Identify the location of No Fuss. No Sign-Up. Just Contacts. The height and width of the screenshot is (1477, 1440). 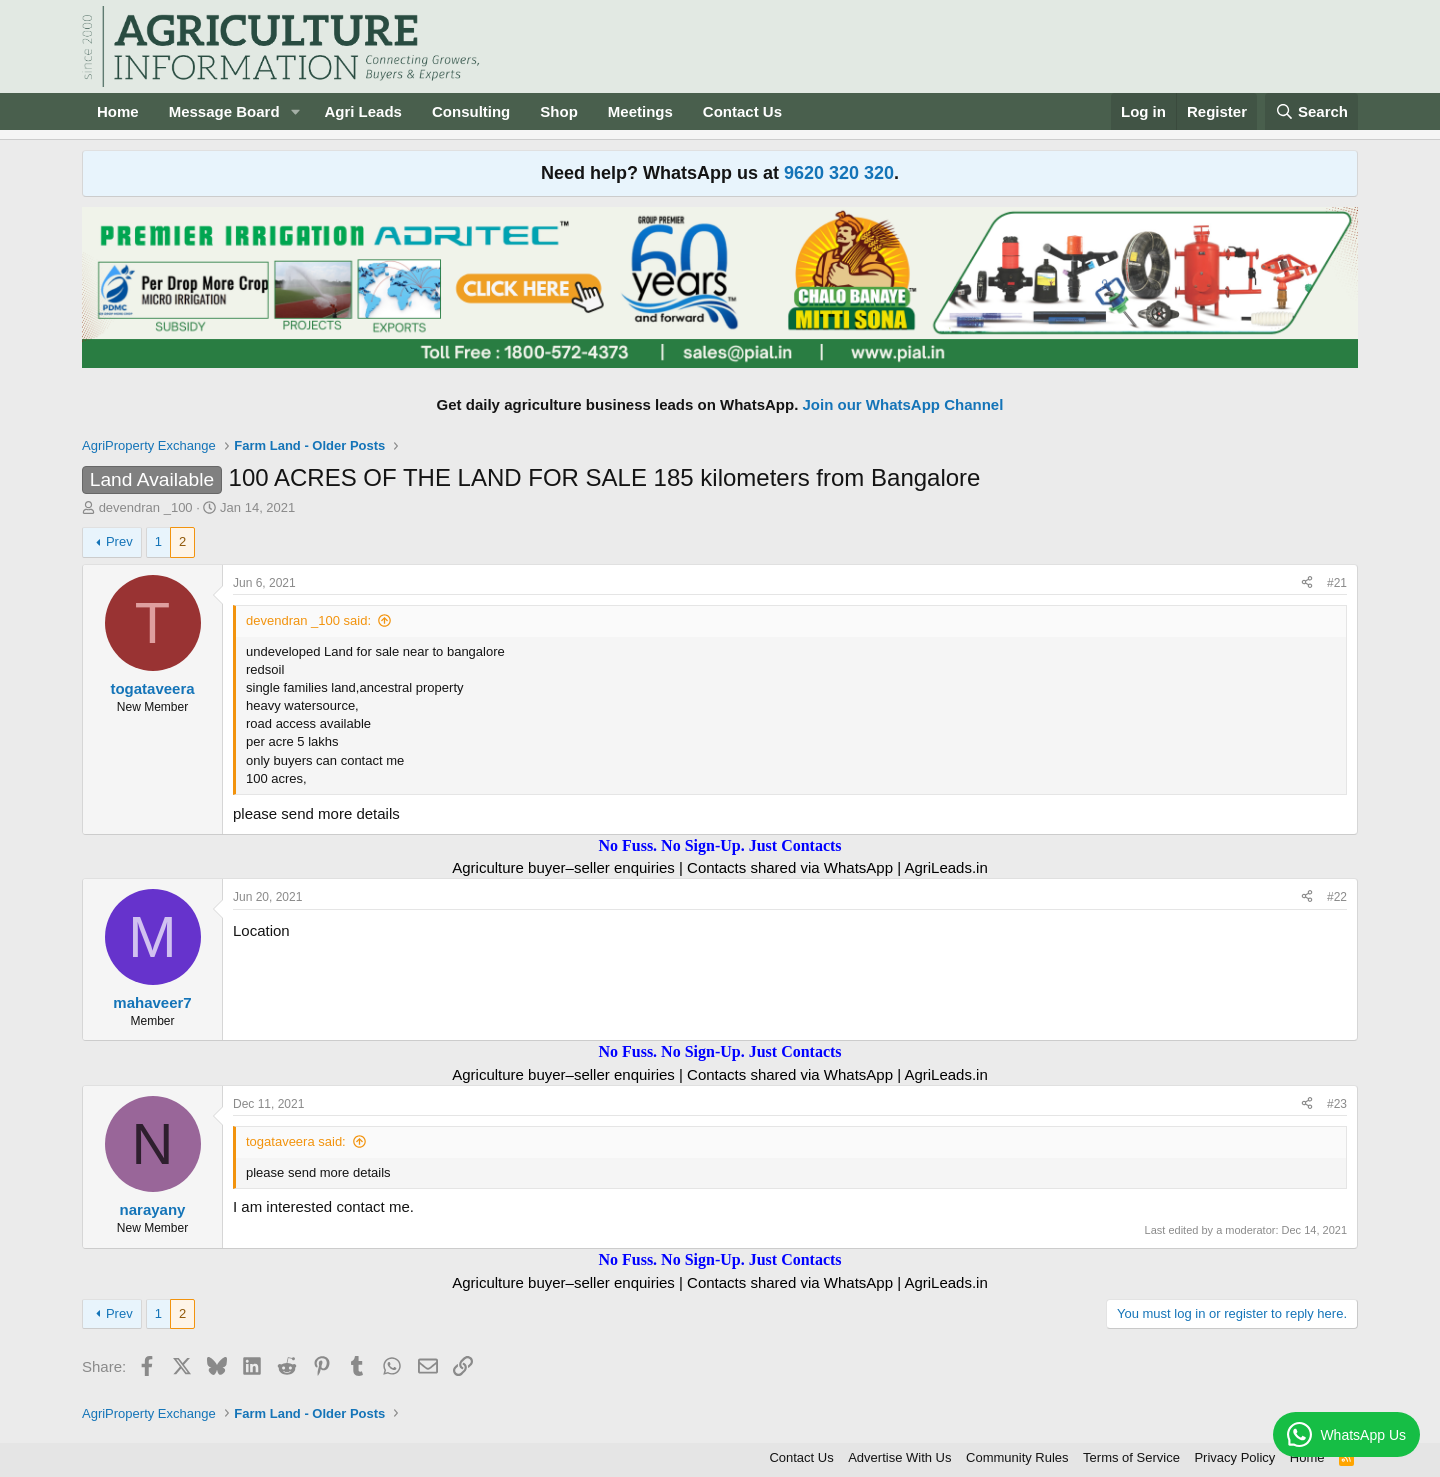
(719, 845).